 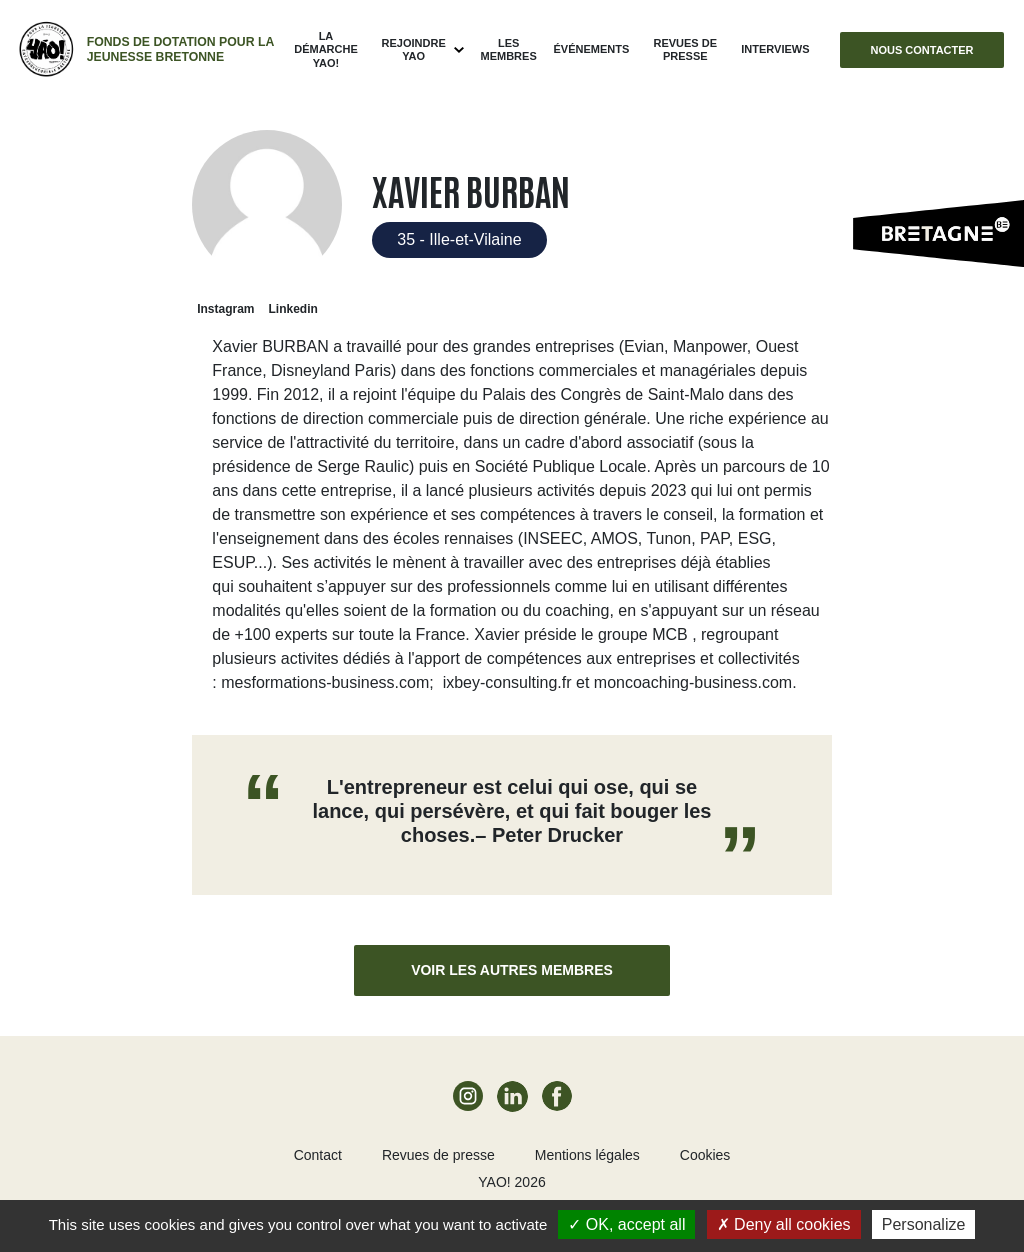 I want to click on Deny all cookies, so click(x=784, y=1224).